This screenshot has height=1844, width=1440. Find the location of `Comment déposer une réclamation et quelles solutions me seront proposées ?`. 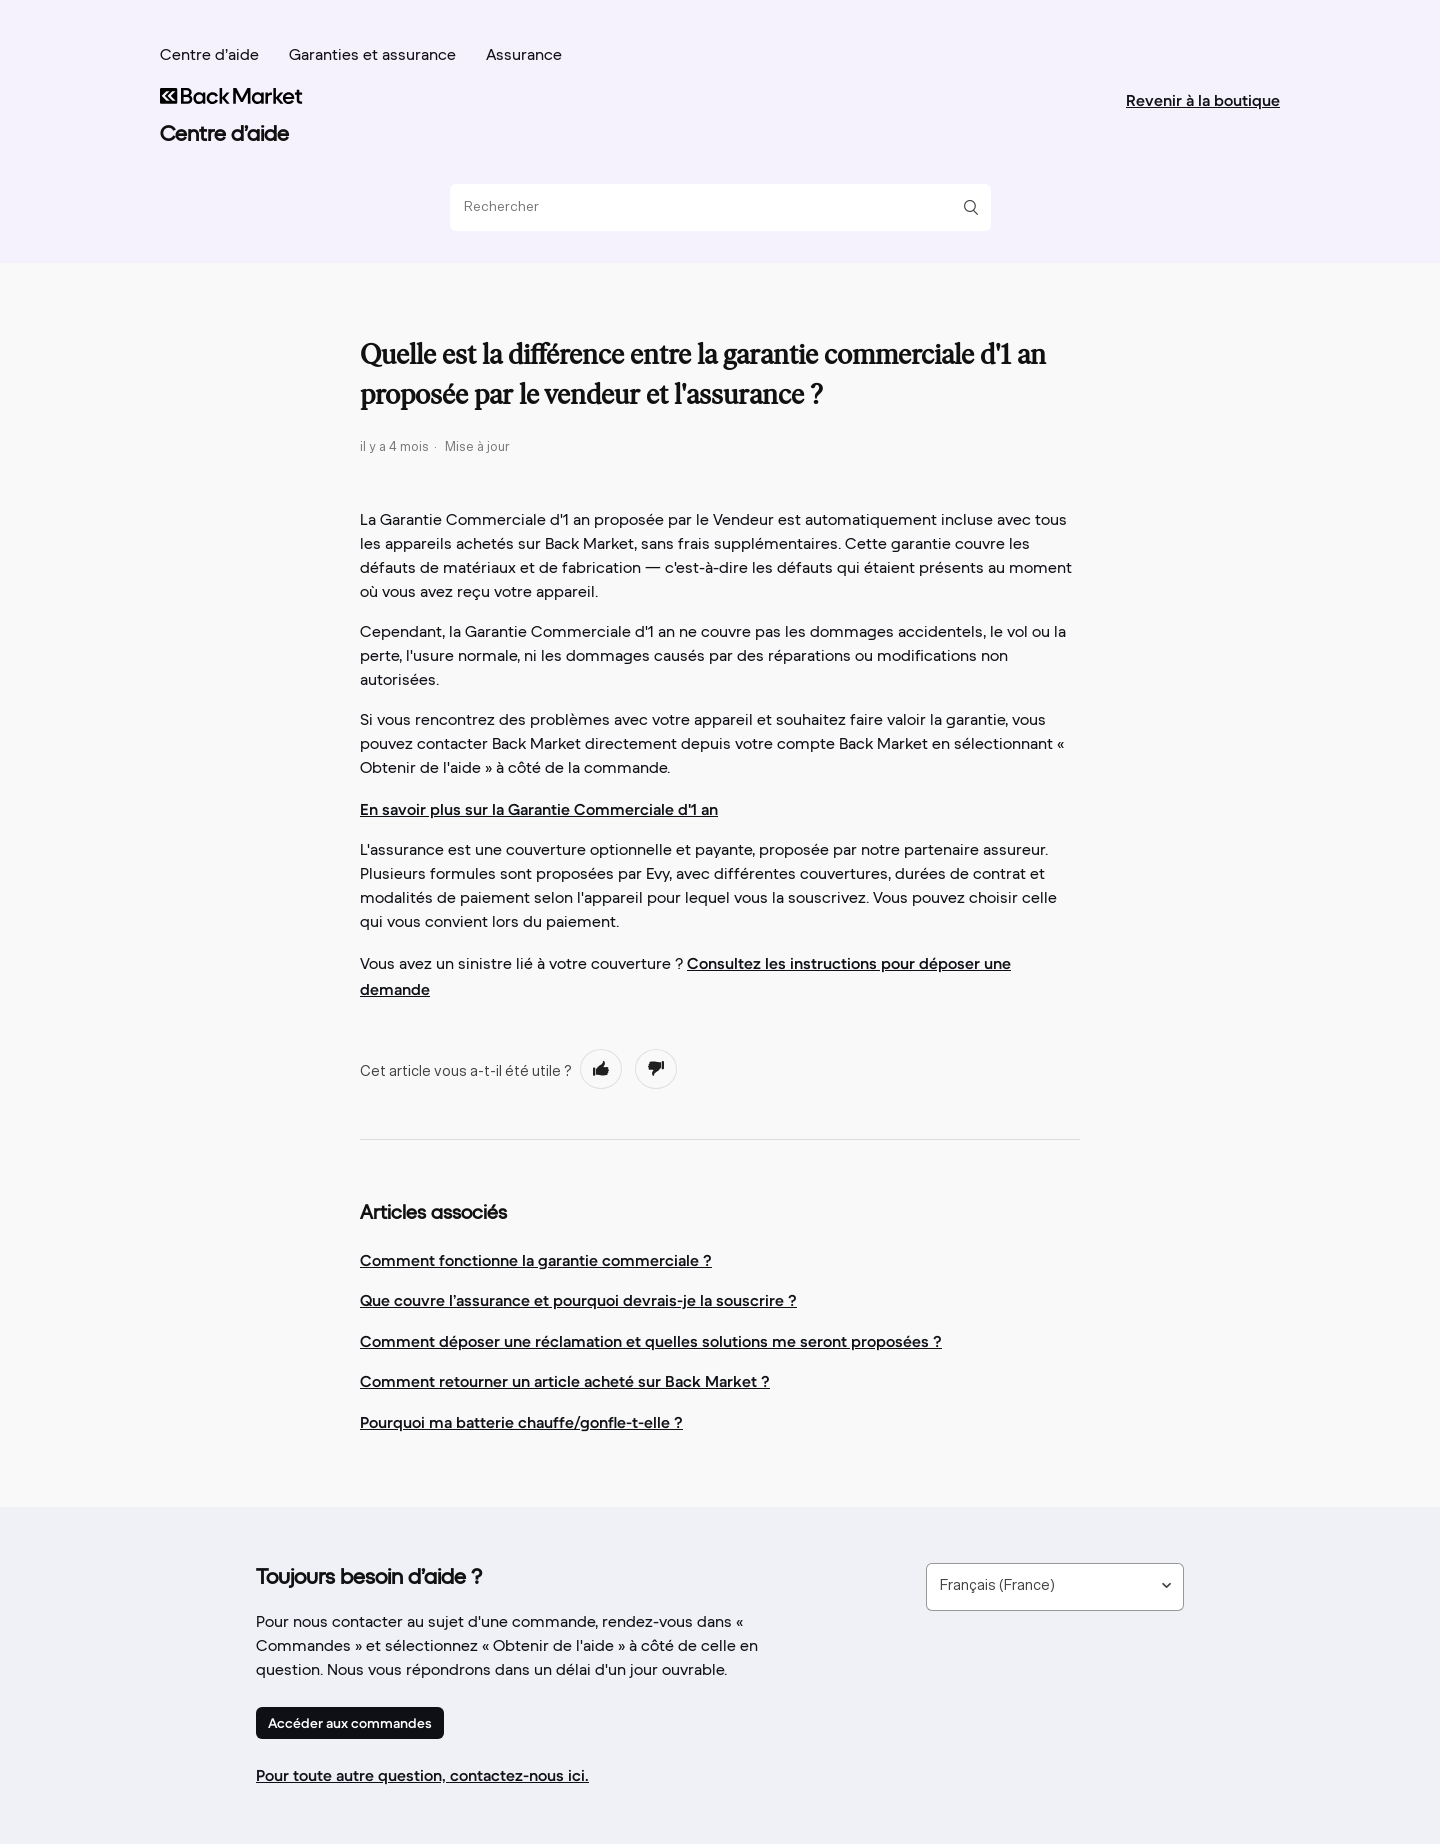

Comment déposer une réclamation et quelles solutions me seront proposées ? is located at coordinates (651, 1341).